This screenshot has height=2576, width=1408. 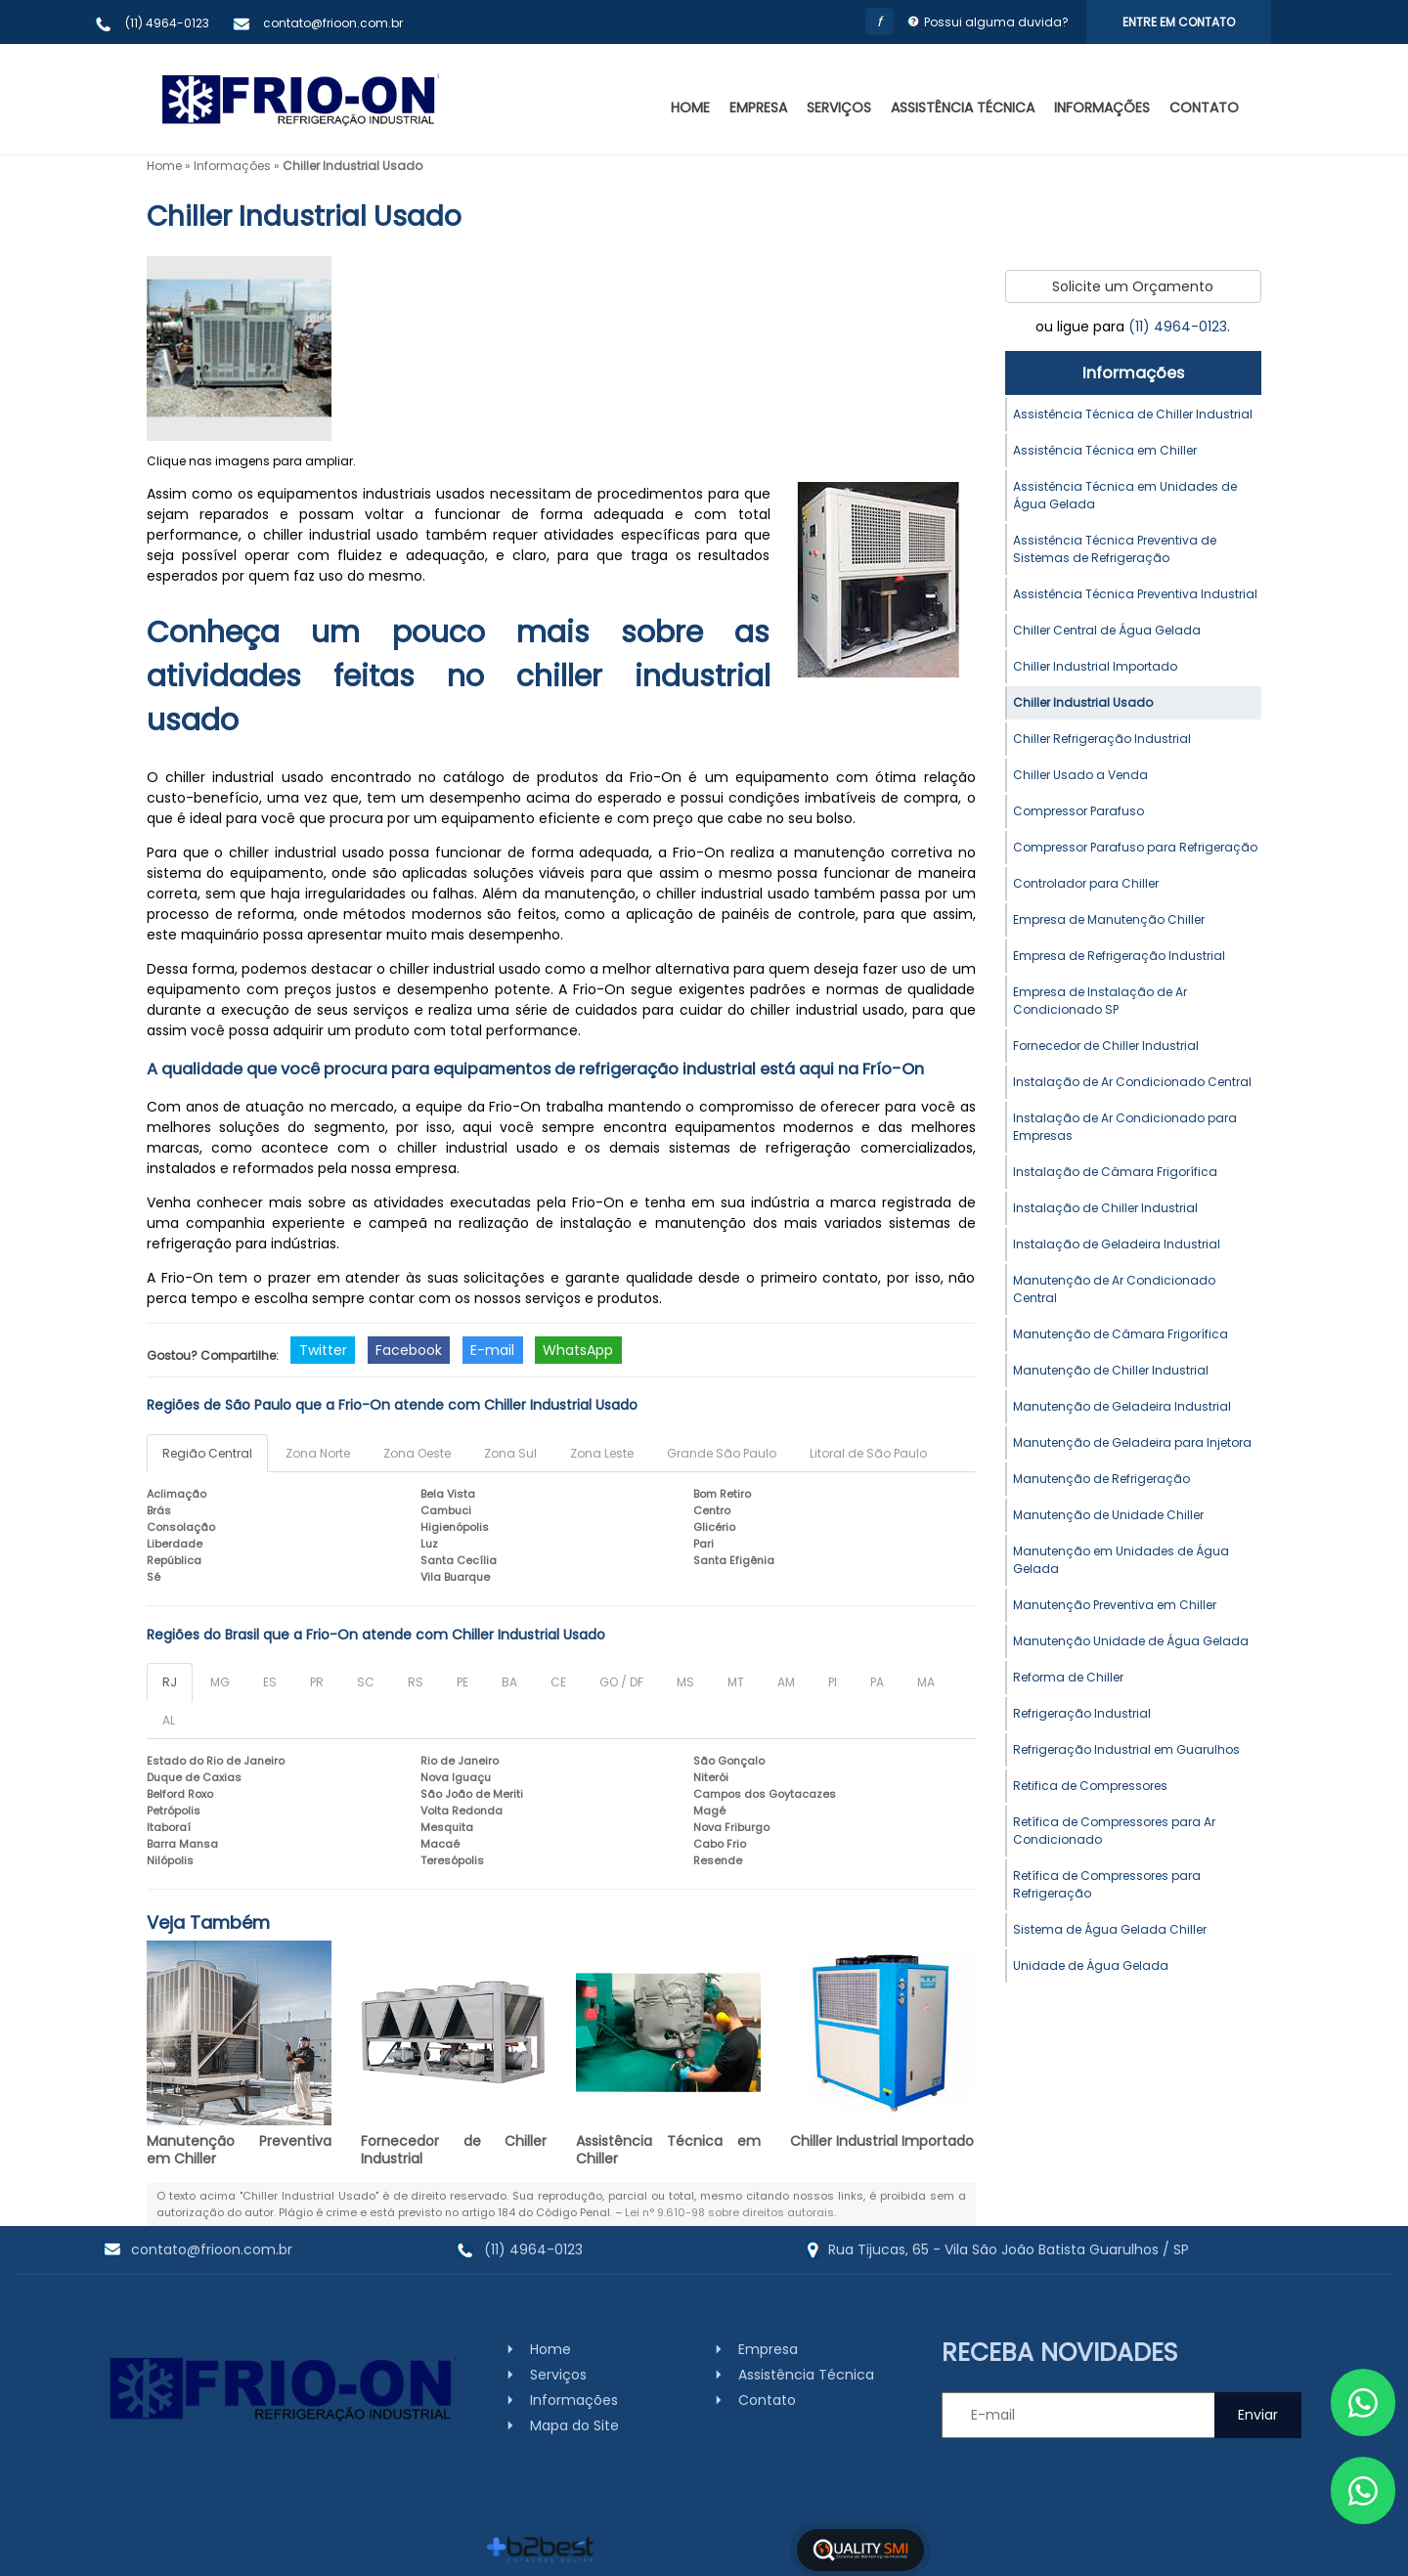 What do you see at coordinates (690, 107) in the screenshot?
I see `Home` at bounding box center [690, 107].